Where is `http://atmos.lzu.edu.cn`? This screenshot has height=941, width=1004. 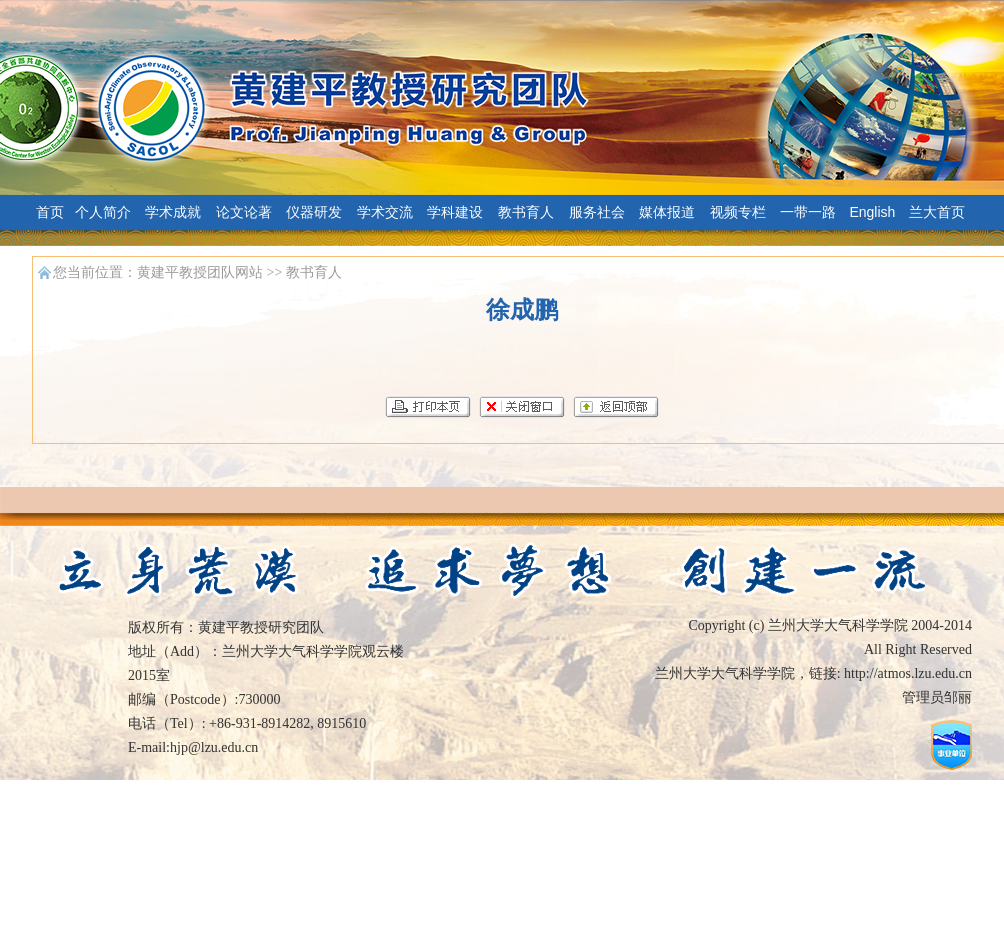
http://atmos.lzu.edu.cn is located at coordinates (908, 673).